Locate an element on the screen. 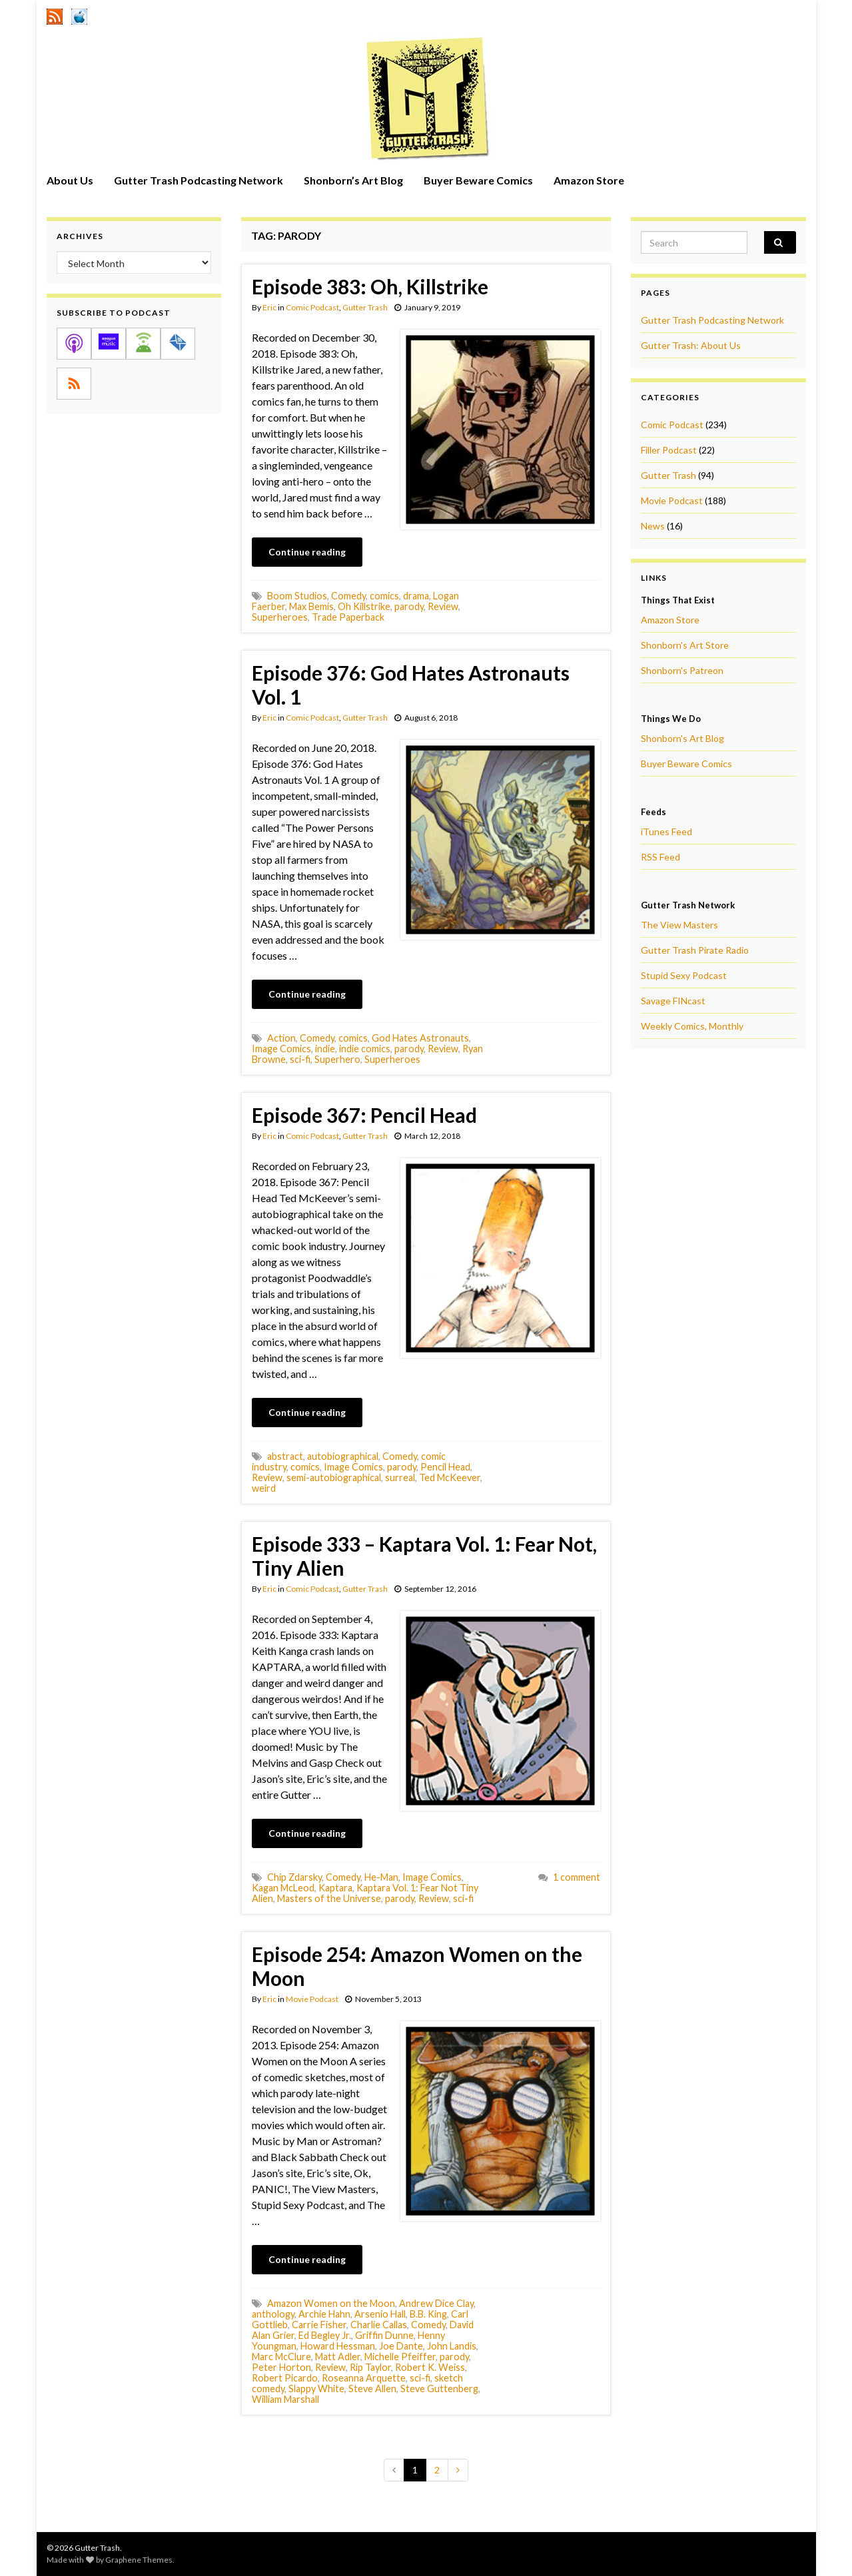 The image size is (852, 2576). Max Bemis is located at coordinates (311, 606).